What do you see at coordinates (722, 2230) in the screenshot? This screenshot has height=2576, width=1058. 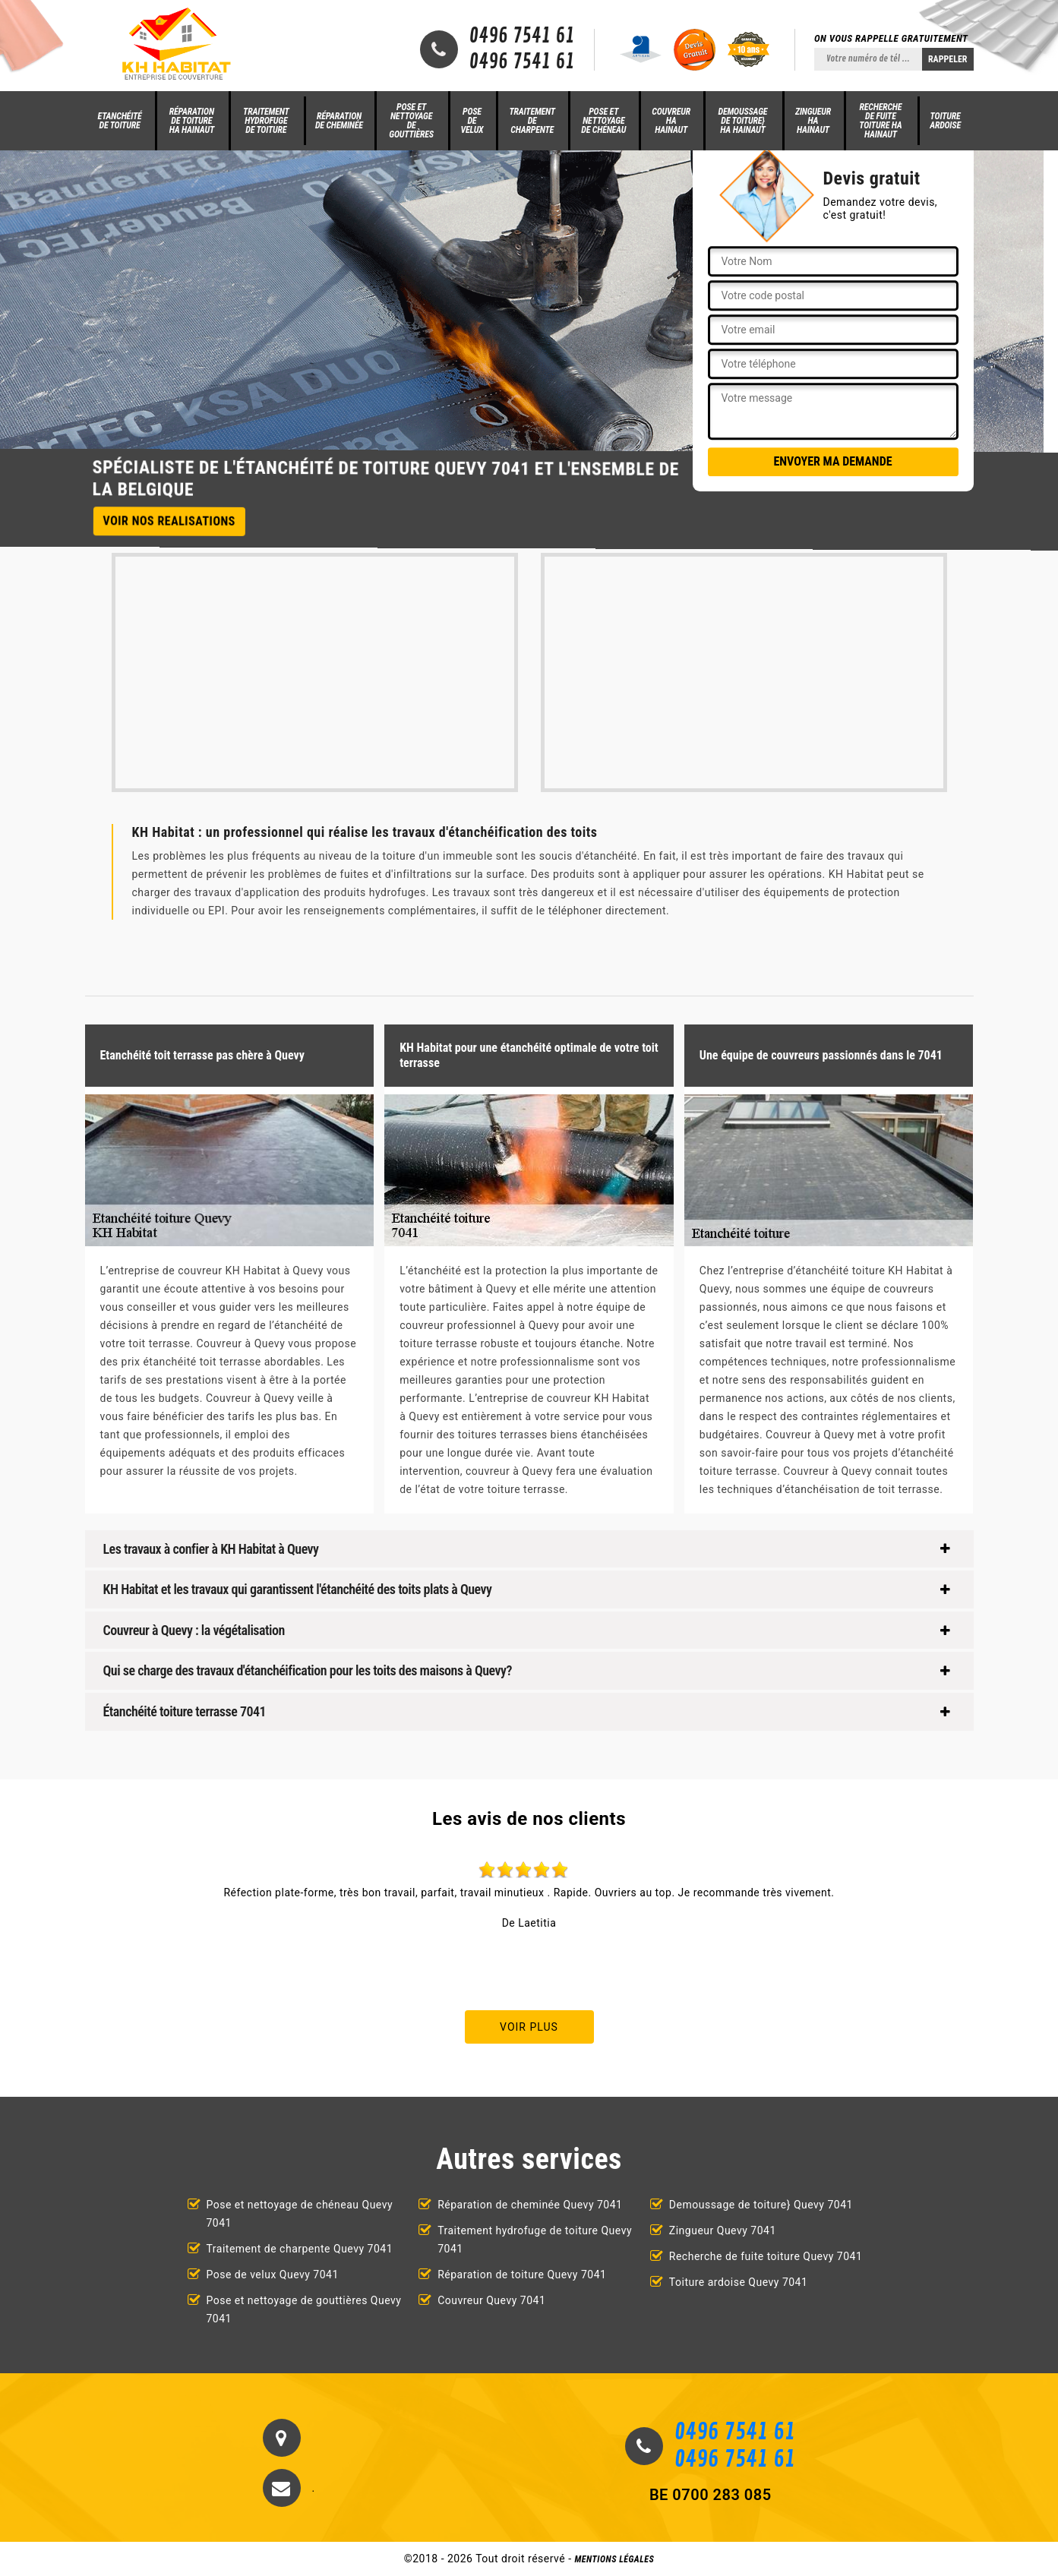 I see `Zingueur Quevy 7041` at bounding box center [722, 2230].